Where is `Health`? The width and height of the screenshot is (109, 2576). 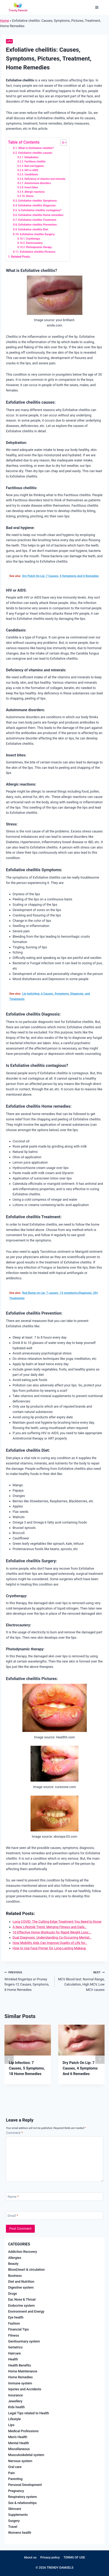 Health is located at coordinates (13, 2359).